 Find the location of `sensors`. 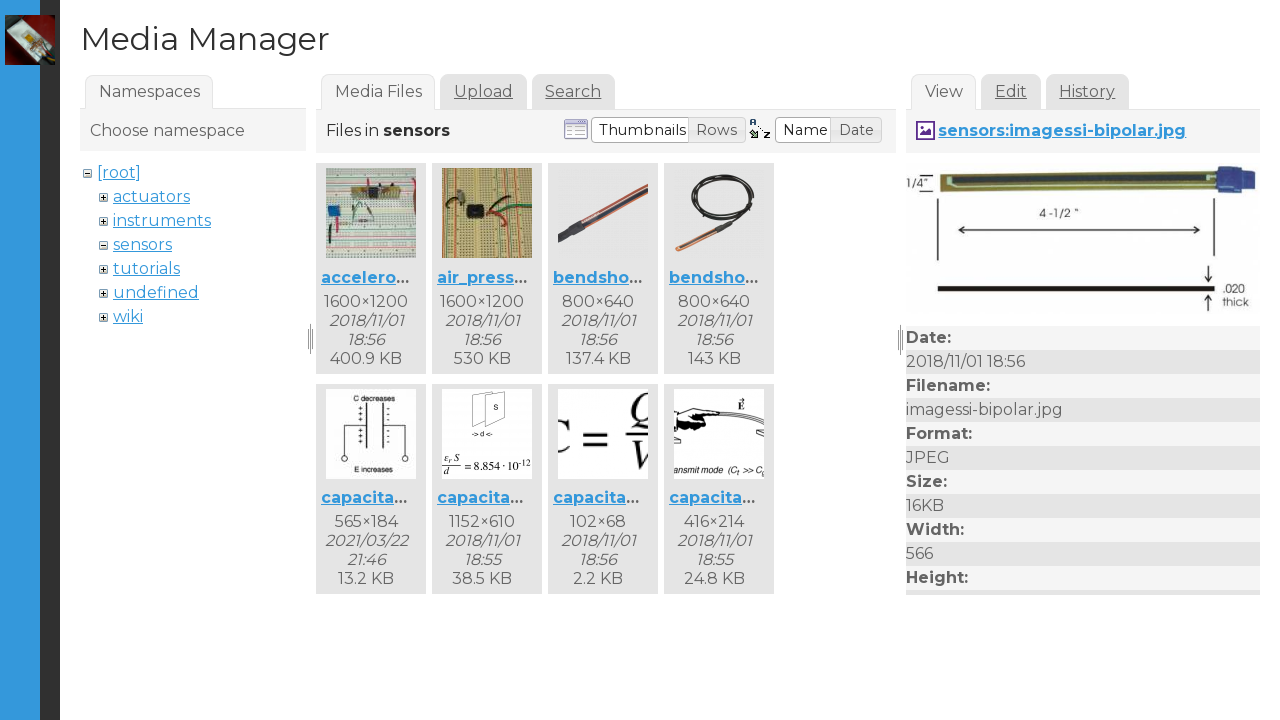

sensors is located at coordinates (142, 244).